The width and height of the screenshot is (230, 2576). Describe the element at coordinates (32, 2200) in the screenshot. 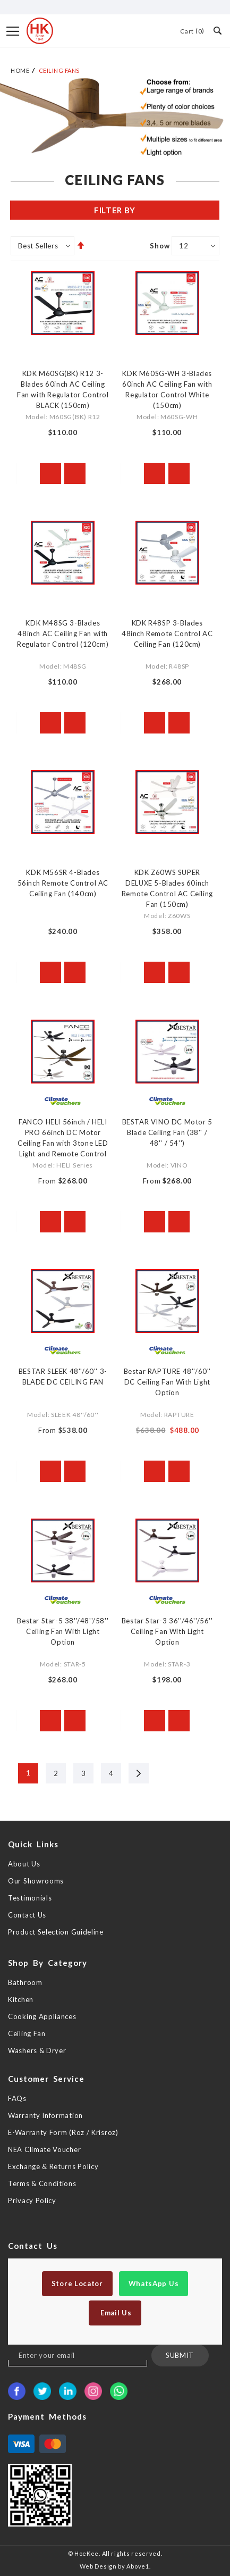

I see `Privacy Policy` at that location.